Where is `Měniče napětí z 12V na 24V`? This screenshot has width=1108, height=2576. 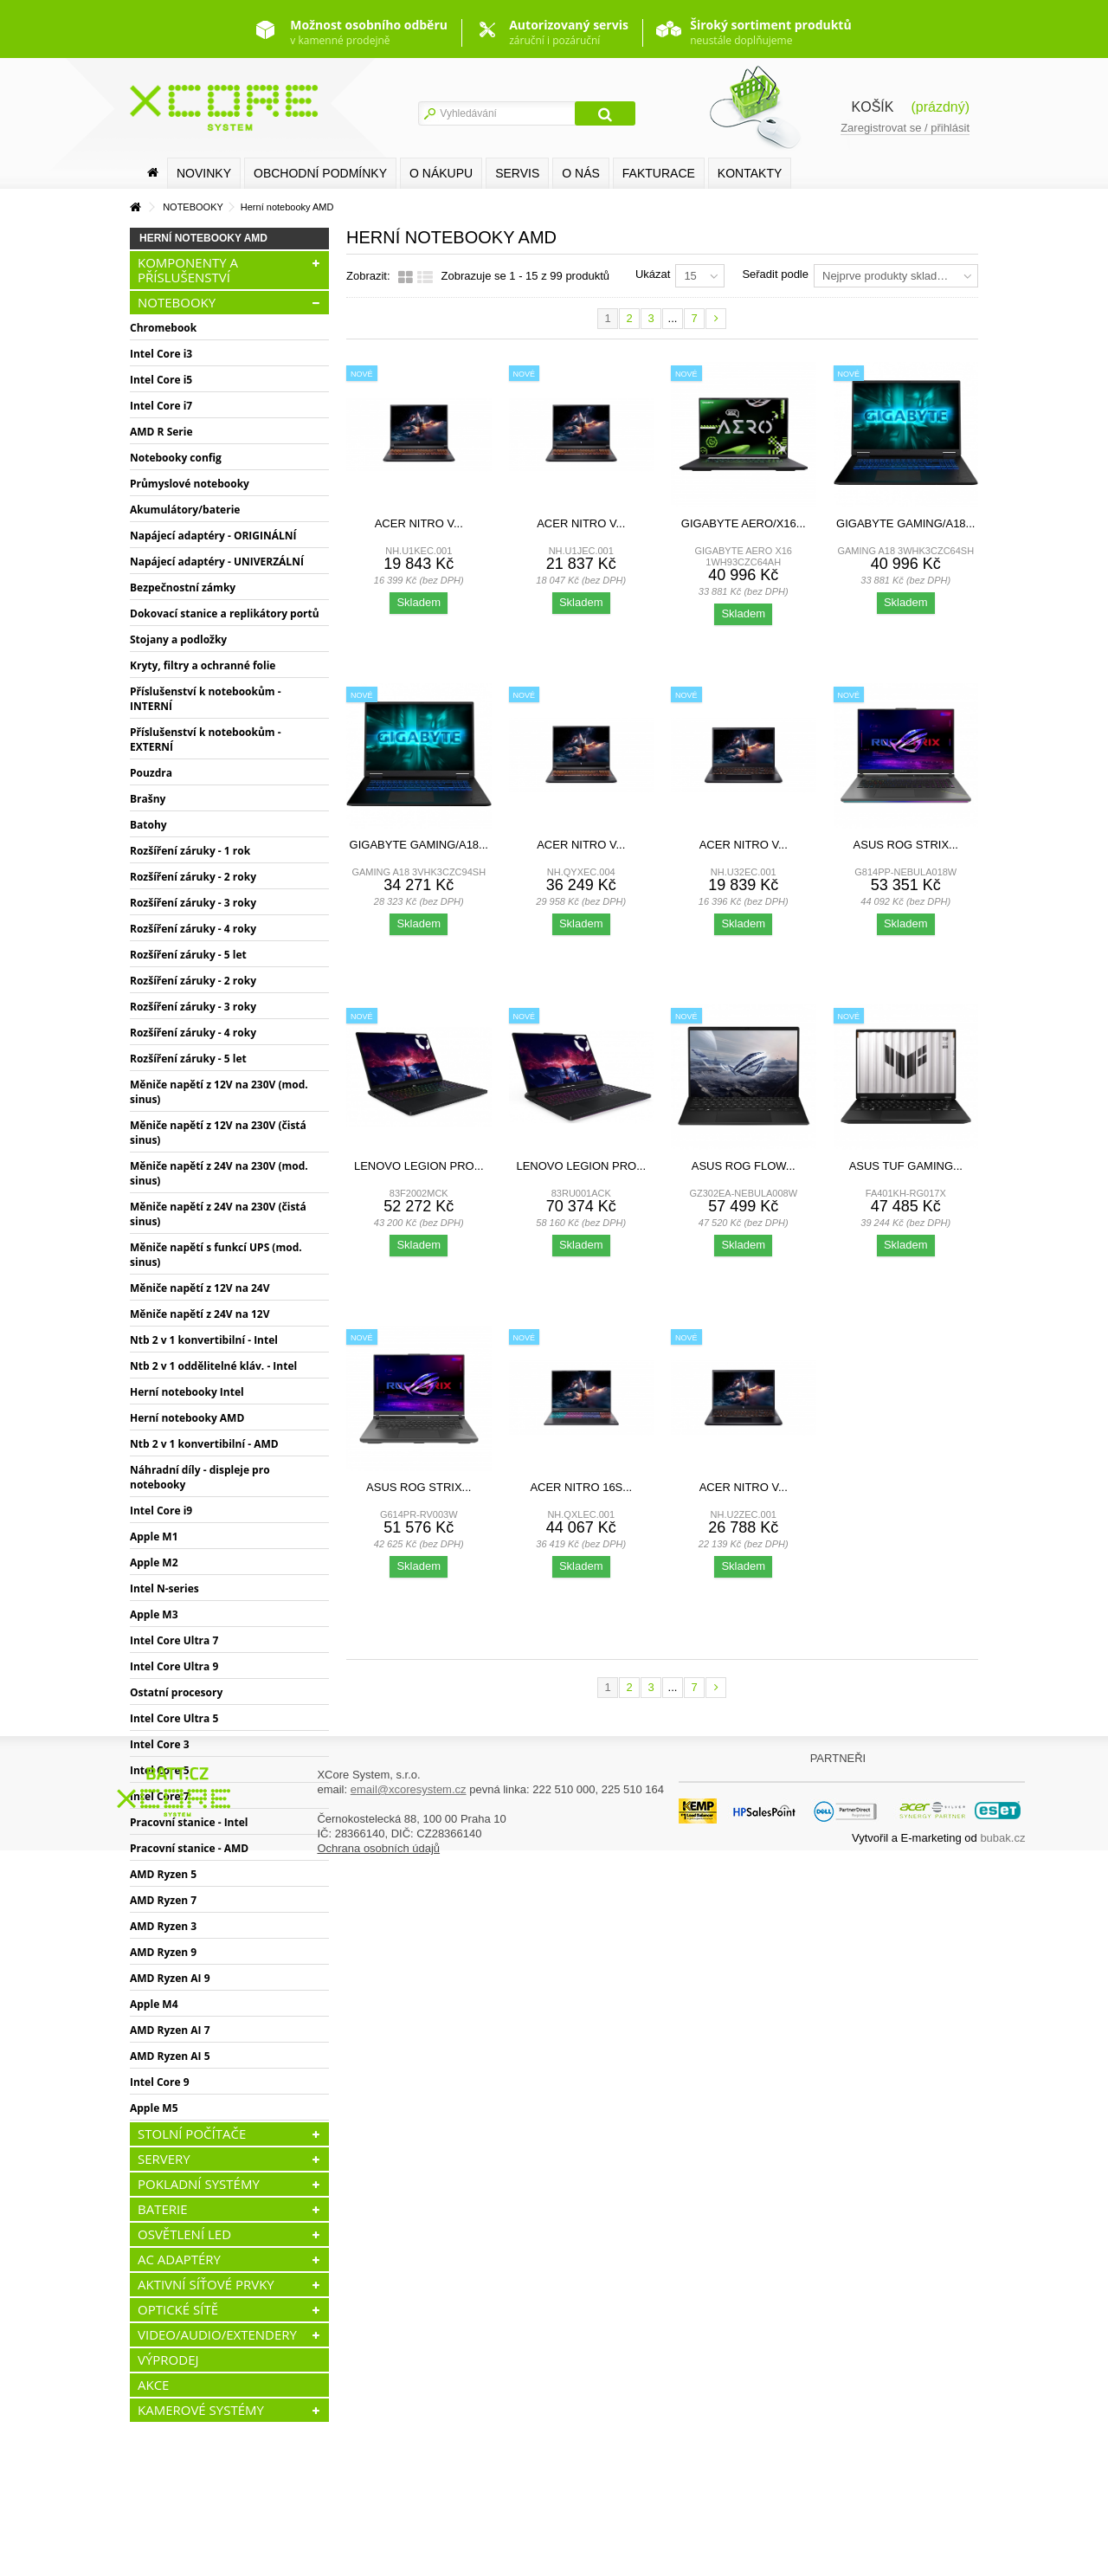 Měniče napětí z 12V na 24V is located at coordinates (200, 1288).